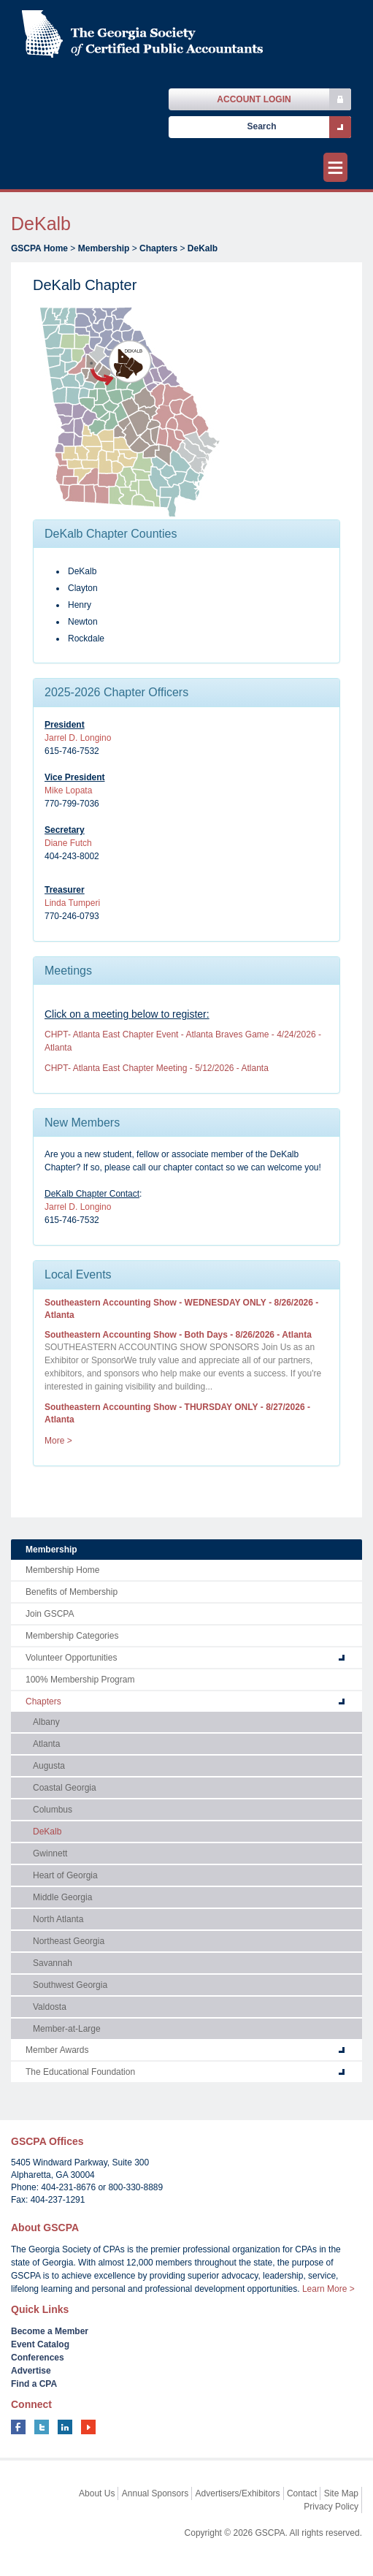  I want to click on facebook, so click(18, 2427).